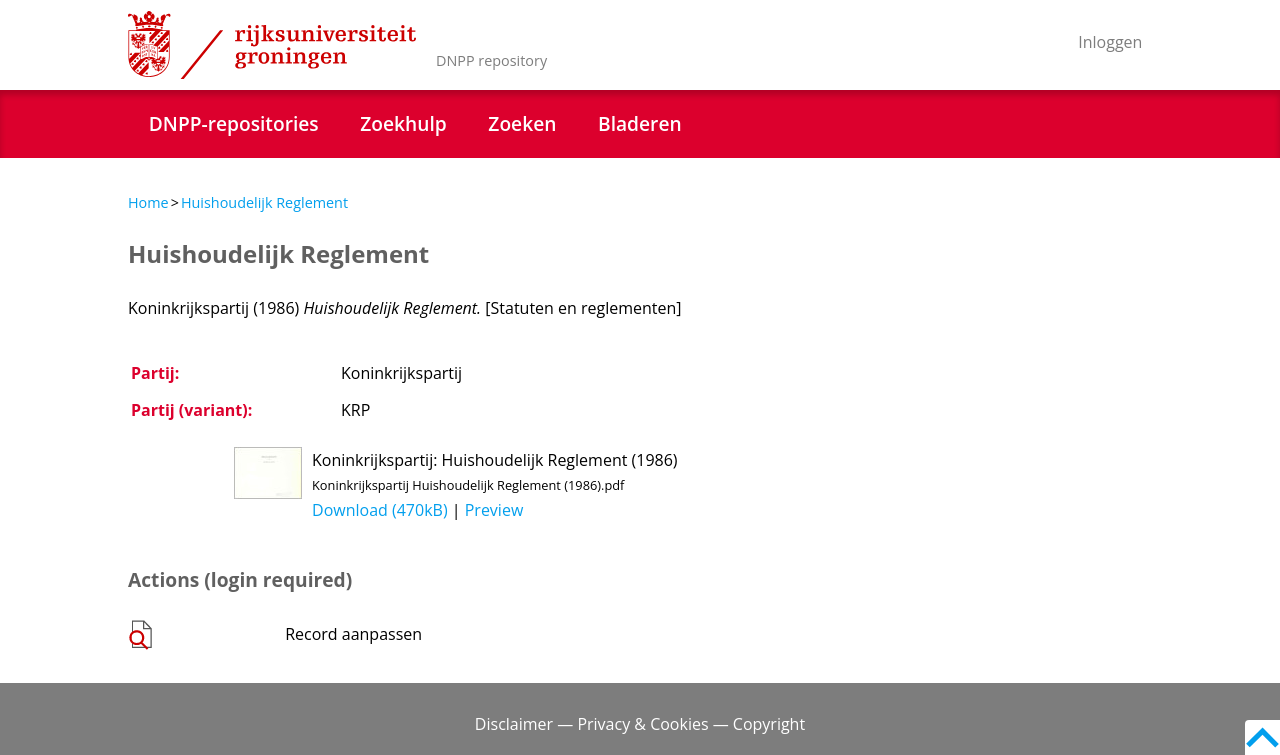 This screenshot has width=1280, height=755. What do you see at coordinates (148, 202) in the screenshot?
I see `Home` at bounding box center [148, 202].